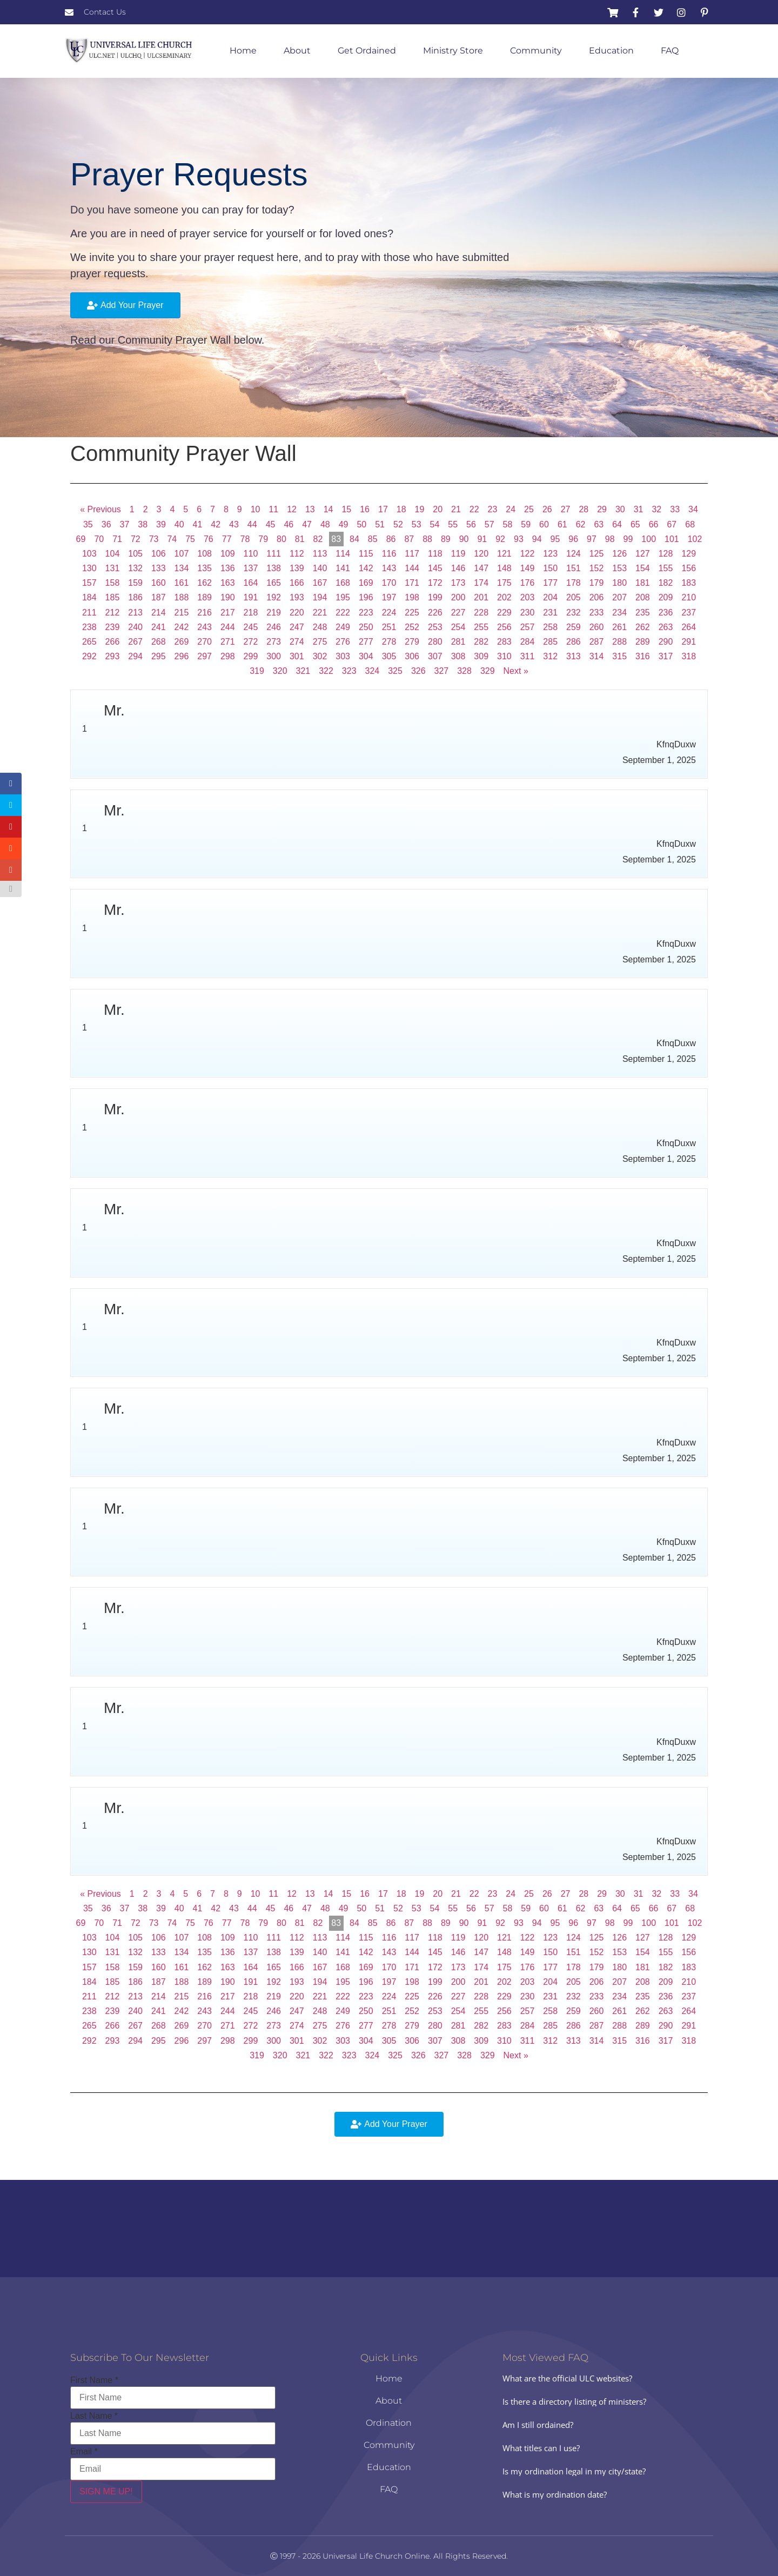 Image resolution: width=778 pixels, height=2576 pixels. Describe the element at coordinates (112, 582) in the screenshot. I see `158` at that location.